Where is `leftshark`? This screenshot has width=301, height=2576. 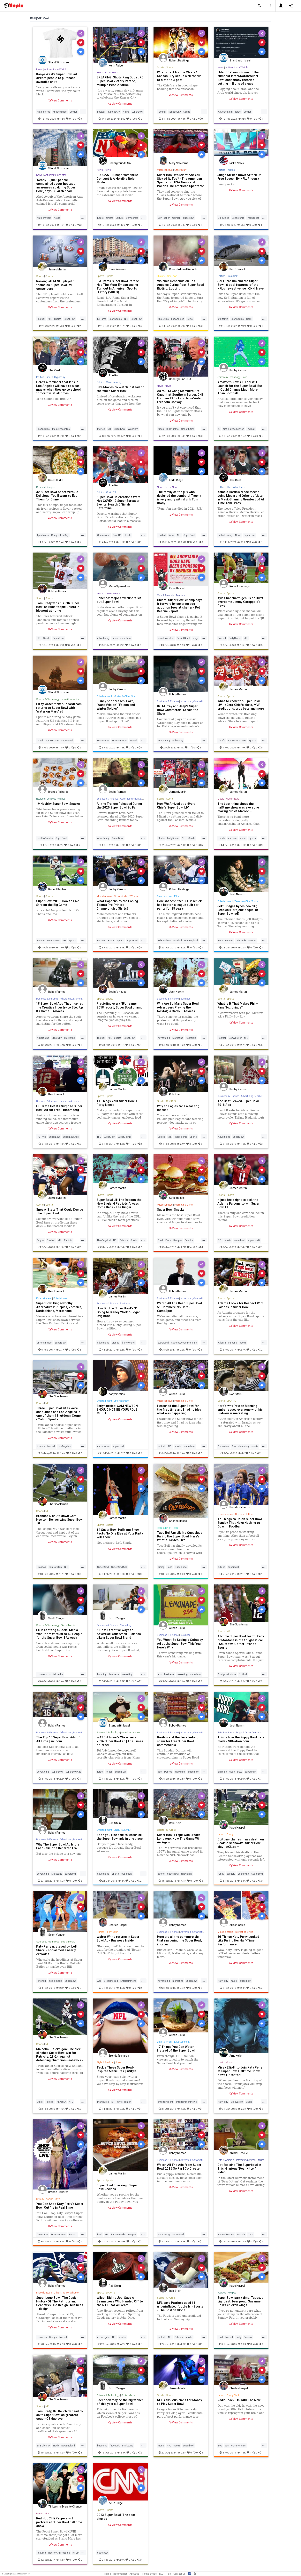 leftshark is located at coordinates (41, 1980).